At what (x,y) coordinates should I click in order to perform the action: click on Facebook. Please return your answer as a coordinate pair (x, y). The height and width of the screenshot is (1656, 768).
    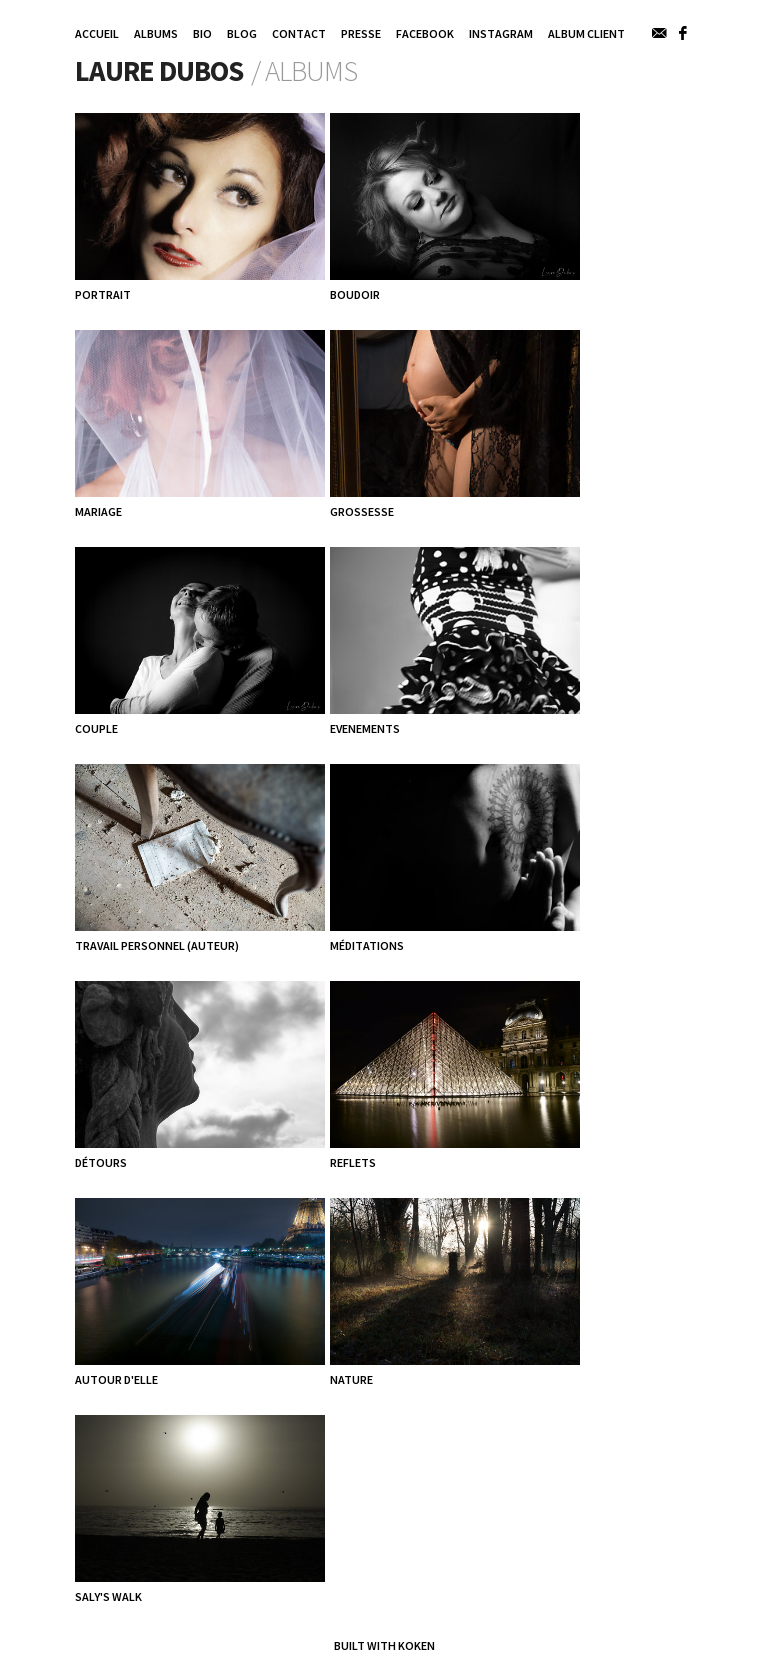
    Looking at the image, I should click on (425, 33).